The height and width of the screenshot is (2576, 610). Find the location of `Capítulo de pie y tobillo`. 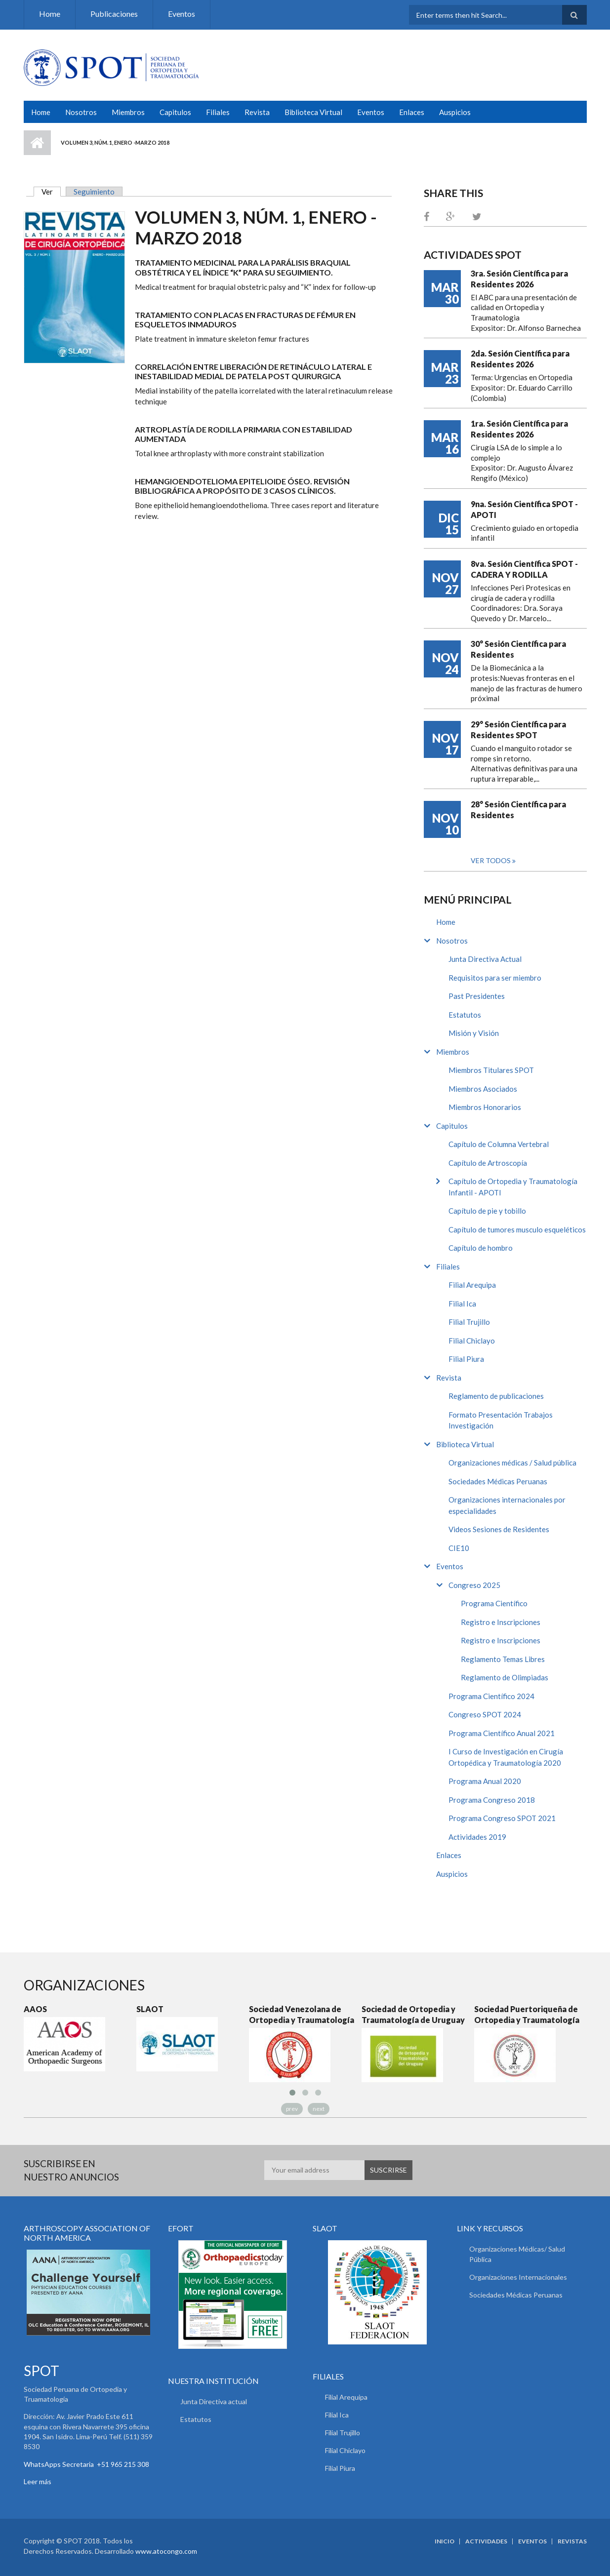

Capítulo de pie y tobillo is located at coordinates (487, 1210).